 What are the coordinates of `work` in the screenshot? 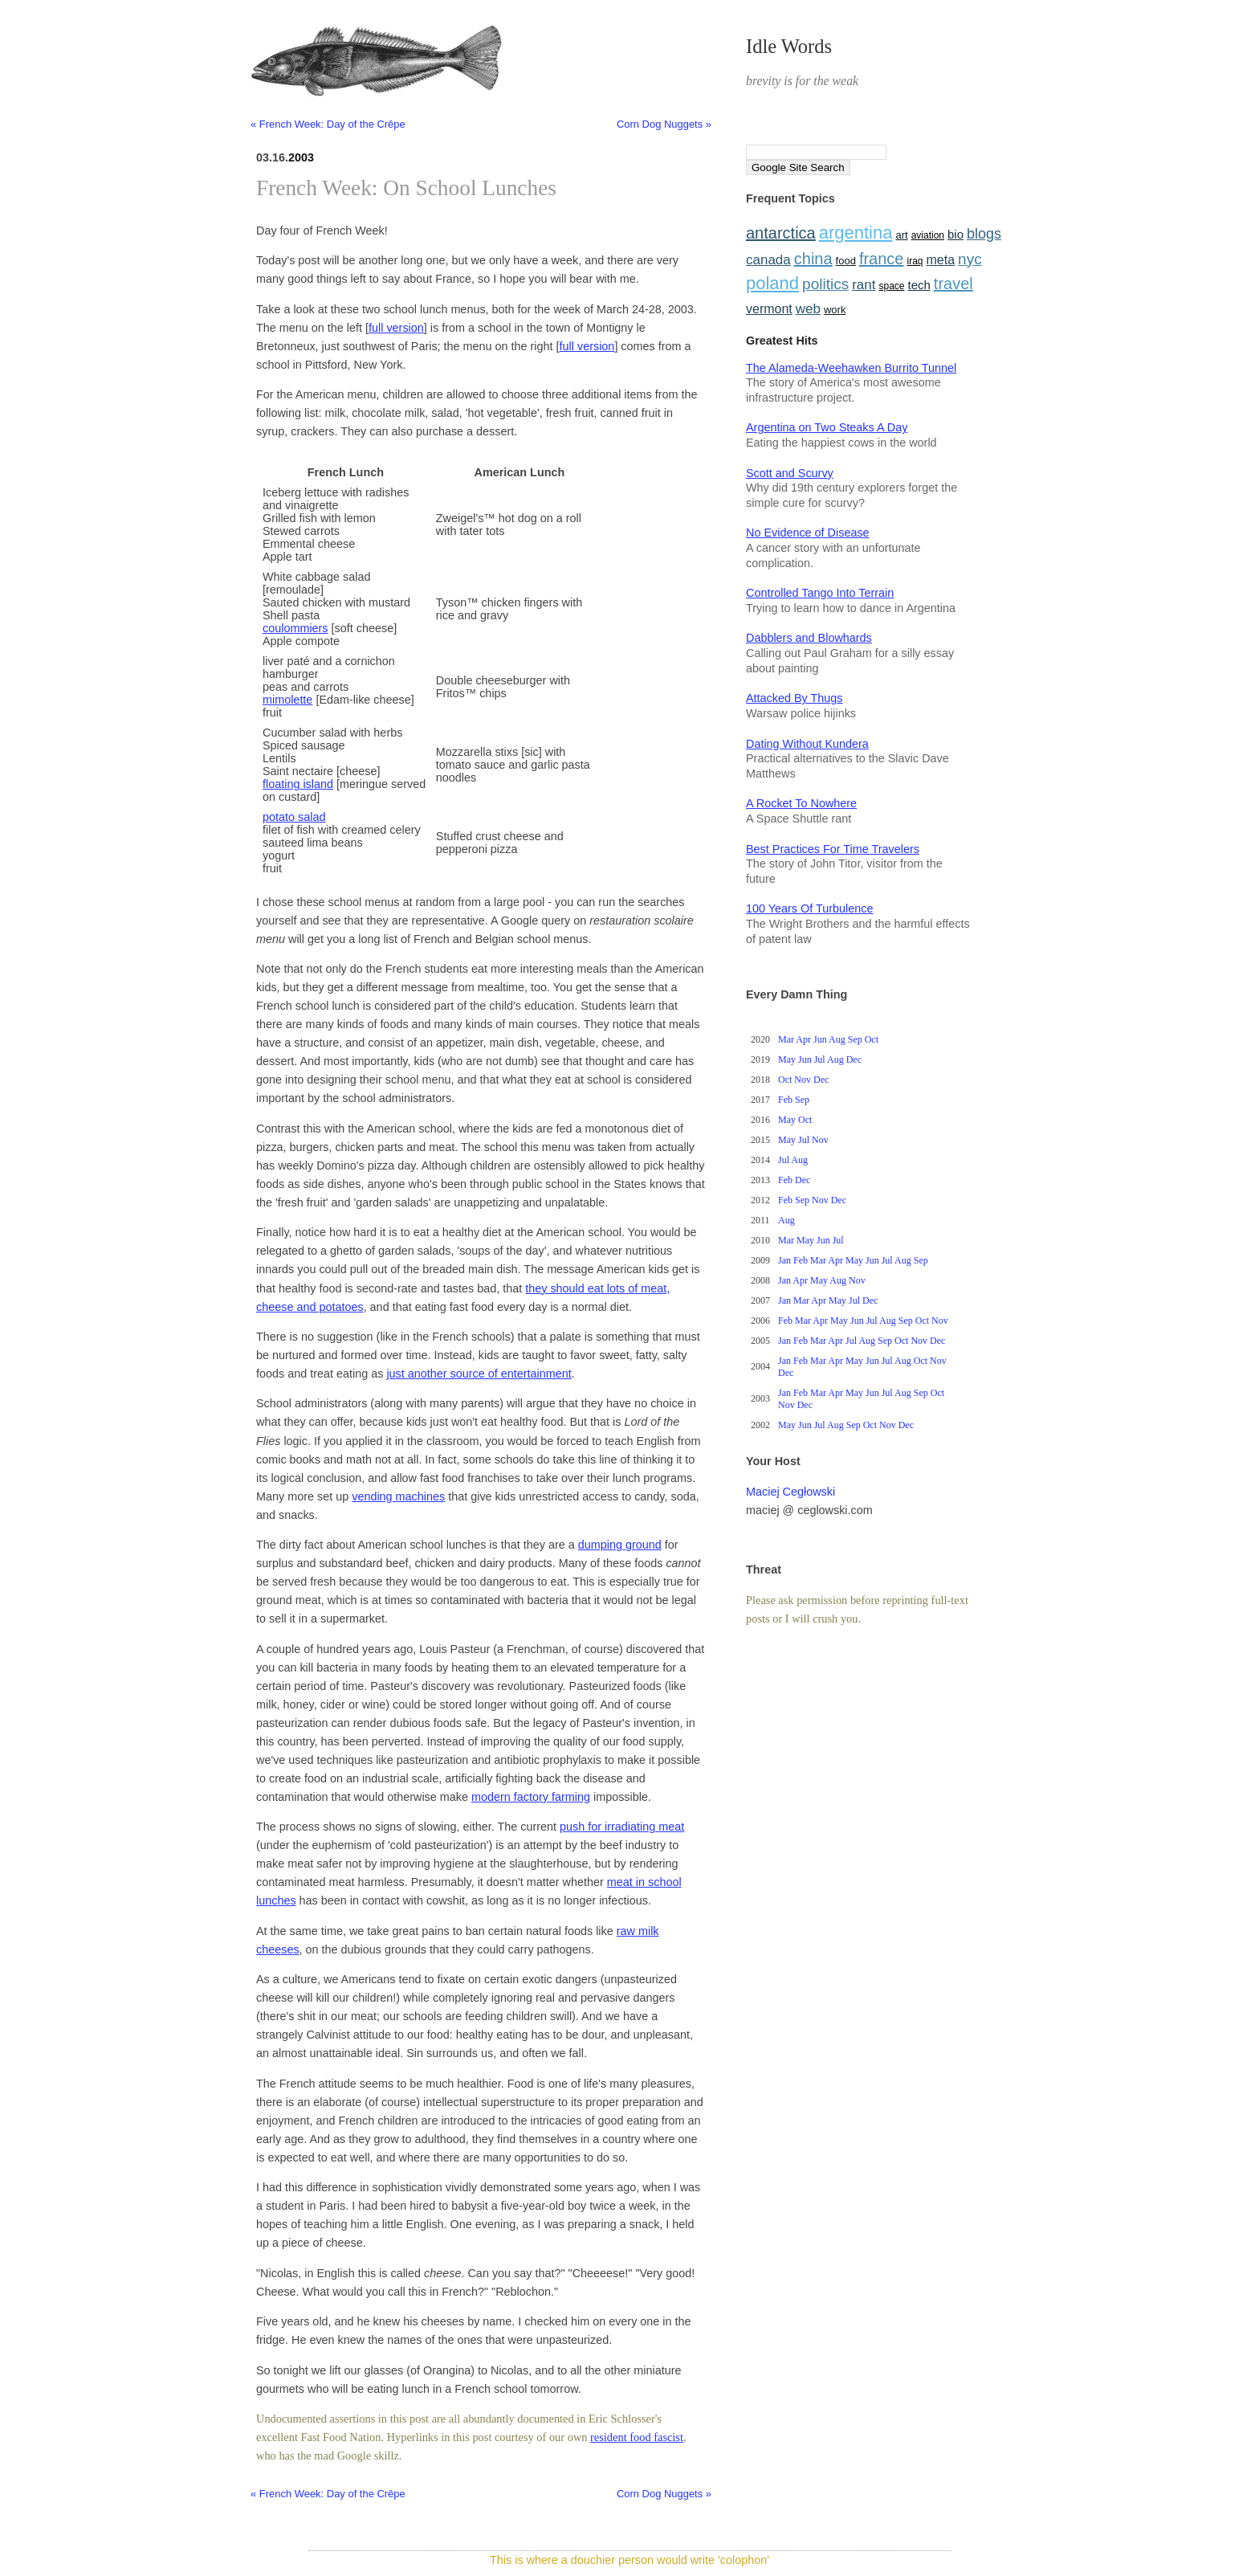 It's located at (834, 310).